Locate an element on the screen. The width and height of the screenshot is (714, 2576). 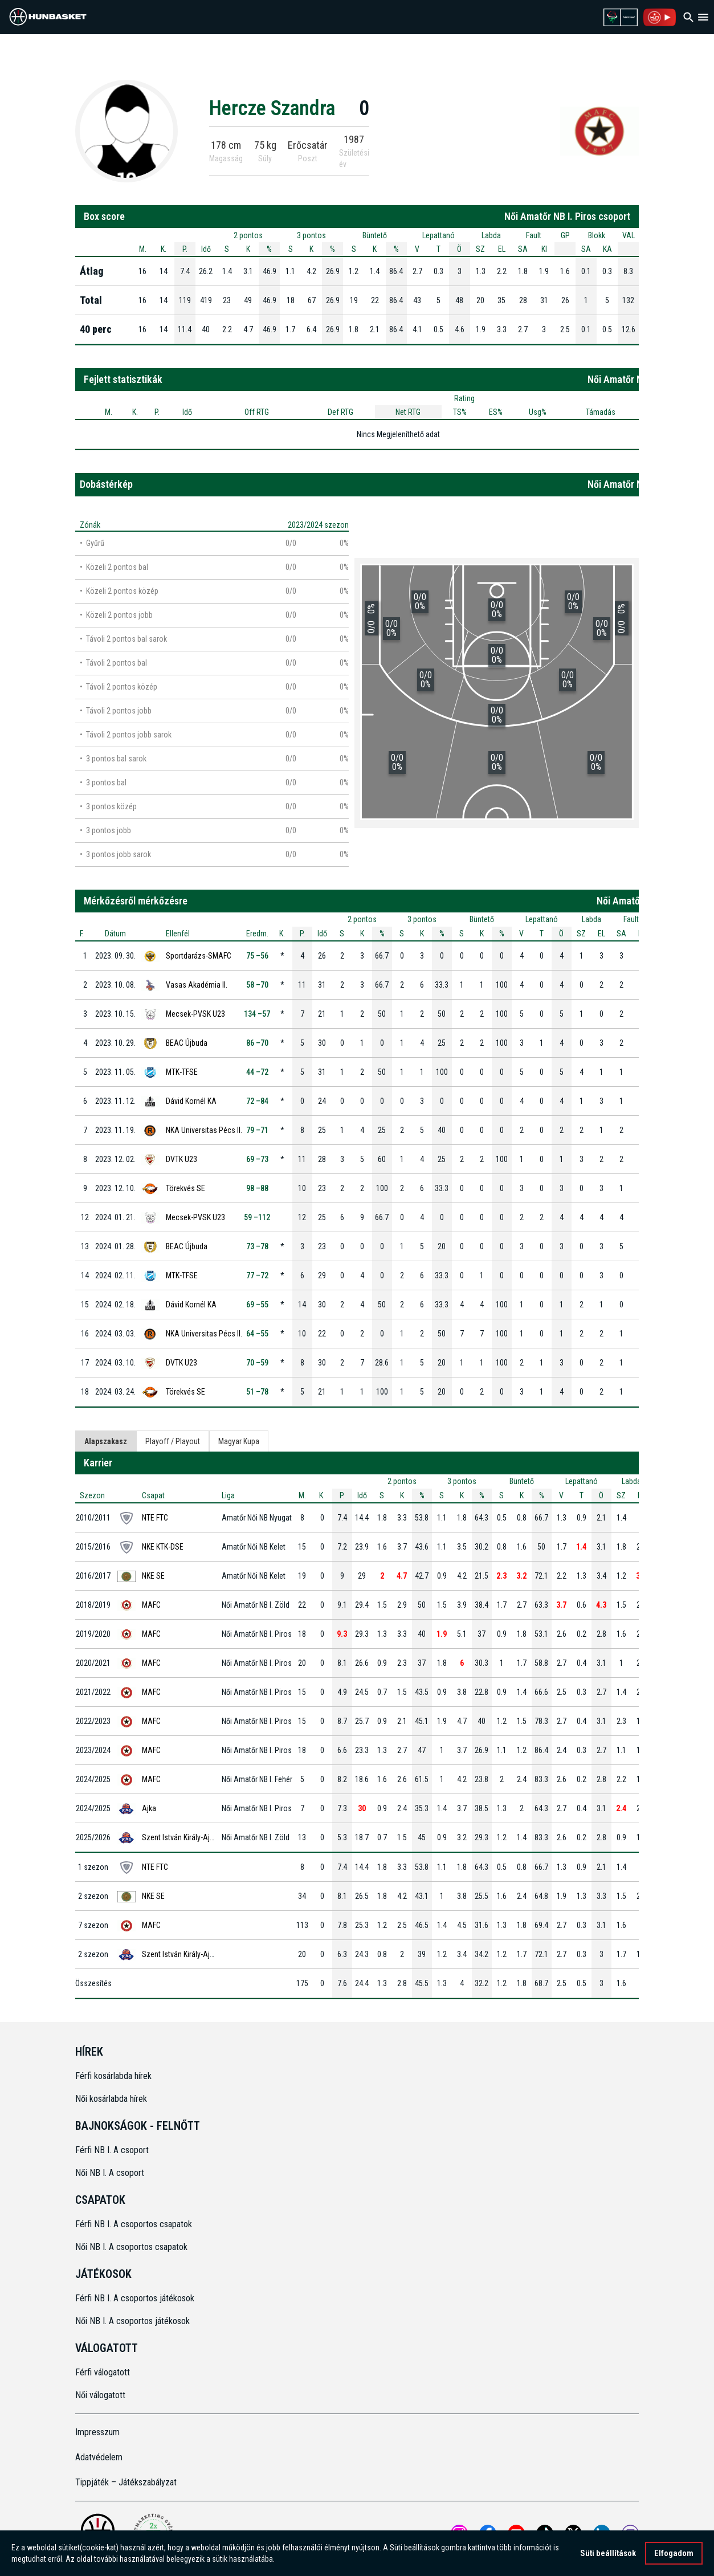
MAFC is located at coordinates (151, 1604).